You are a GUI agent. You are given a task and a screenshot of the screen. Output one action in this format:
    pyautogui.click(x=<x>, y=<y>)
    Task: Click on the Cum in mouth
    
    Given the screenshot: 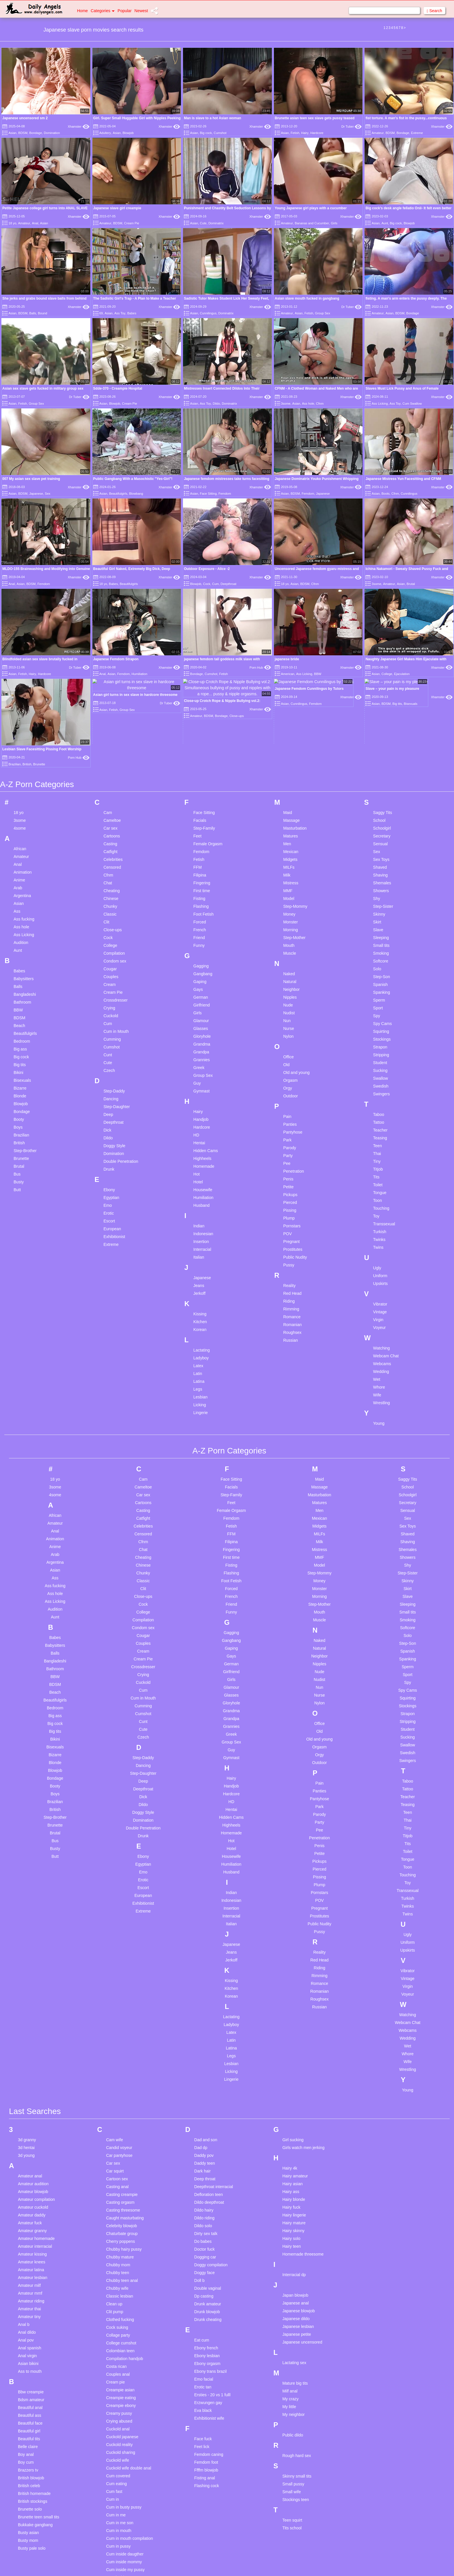 What is the action you would take?
    pyautogui.click(x=118, y=2378)
    